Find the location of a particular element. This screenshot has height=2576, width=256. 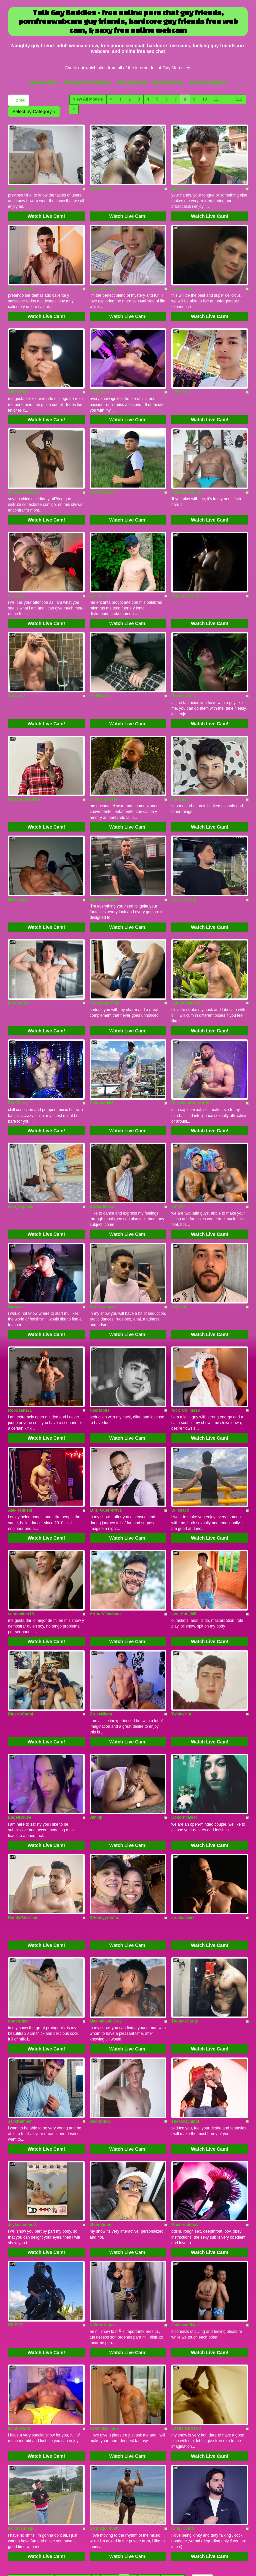

Home is located at coordinates (18, 100).